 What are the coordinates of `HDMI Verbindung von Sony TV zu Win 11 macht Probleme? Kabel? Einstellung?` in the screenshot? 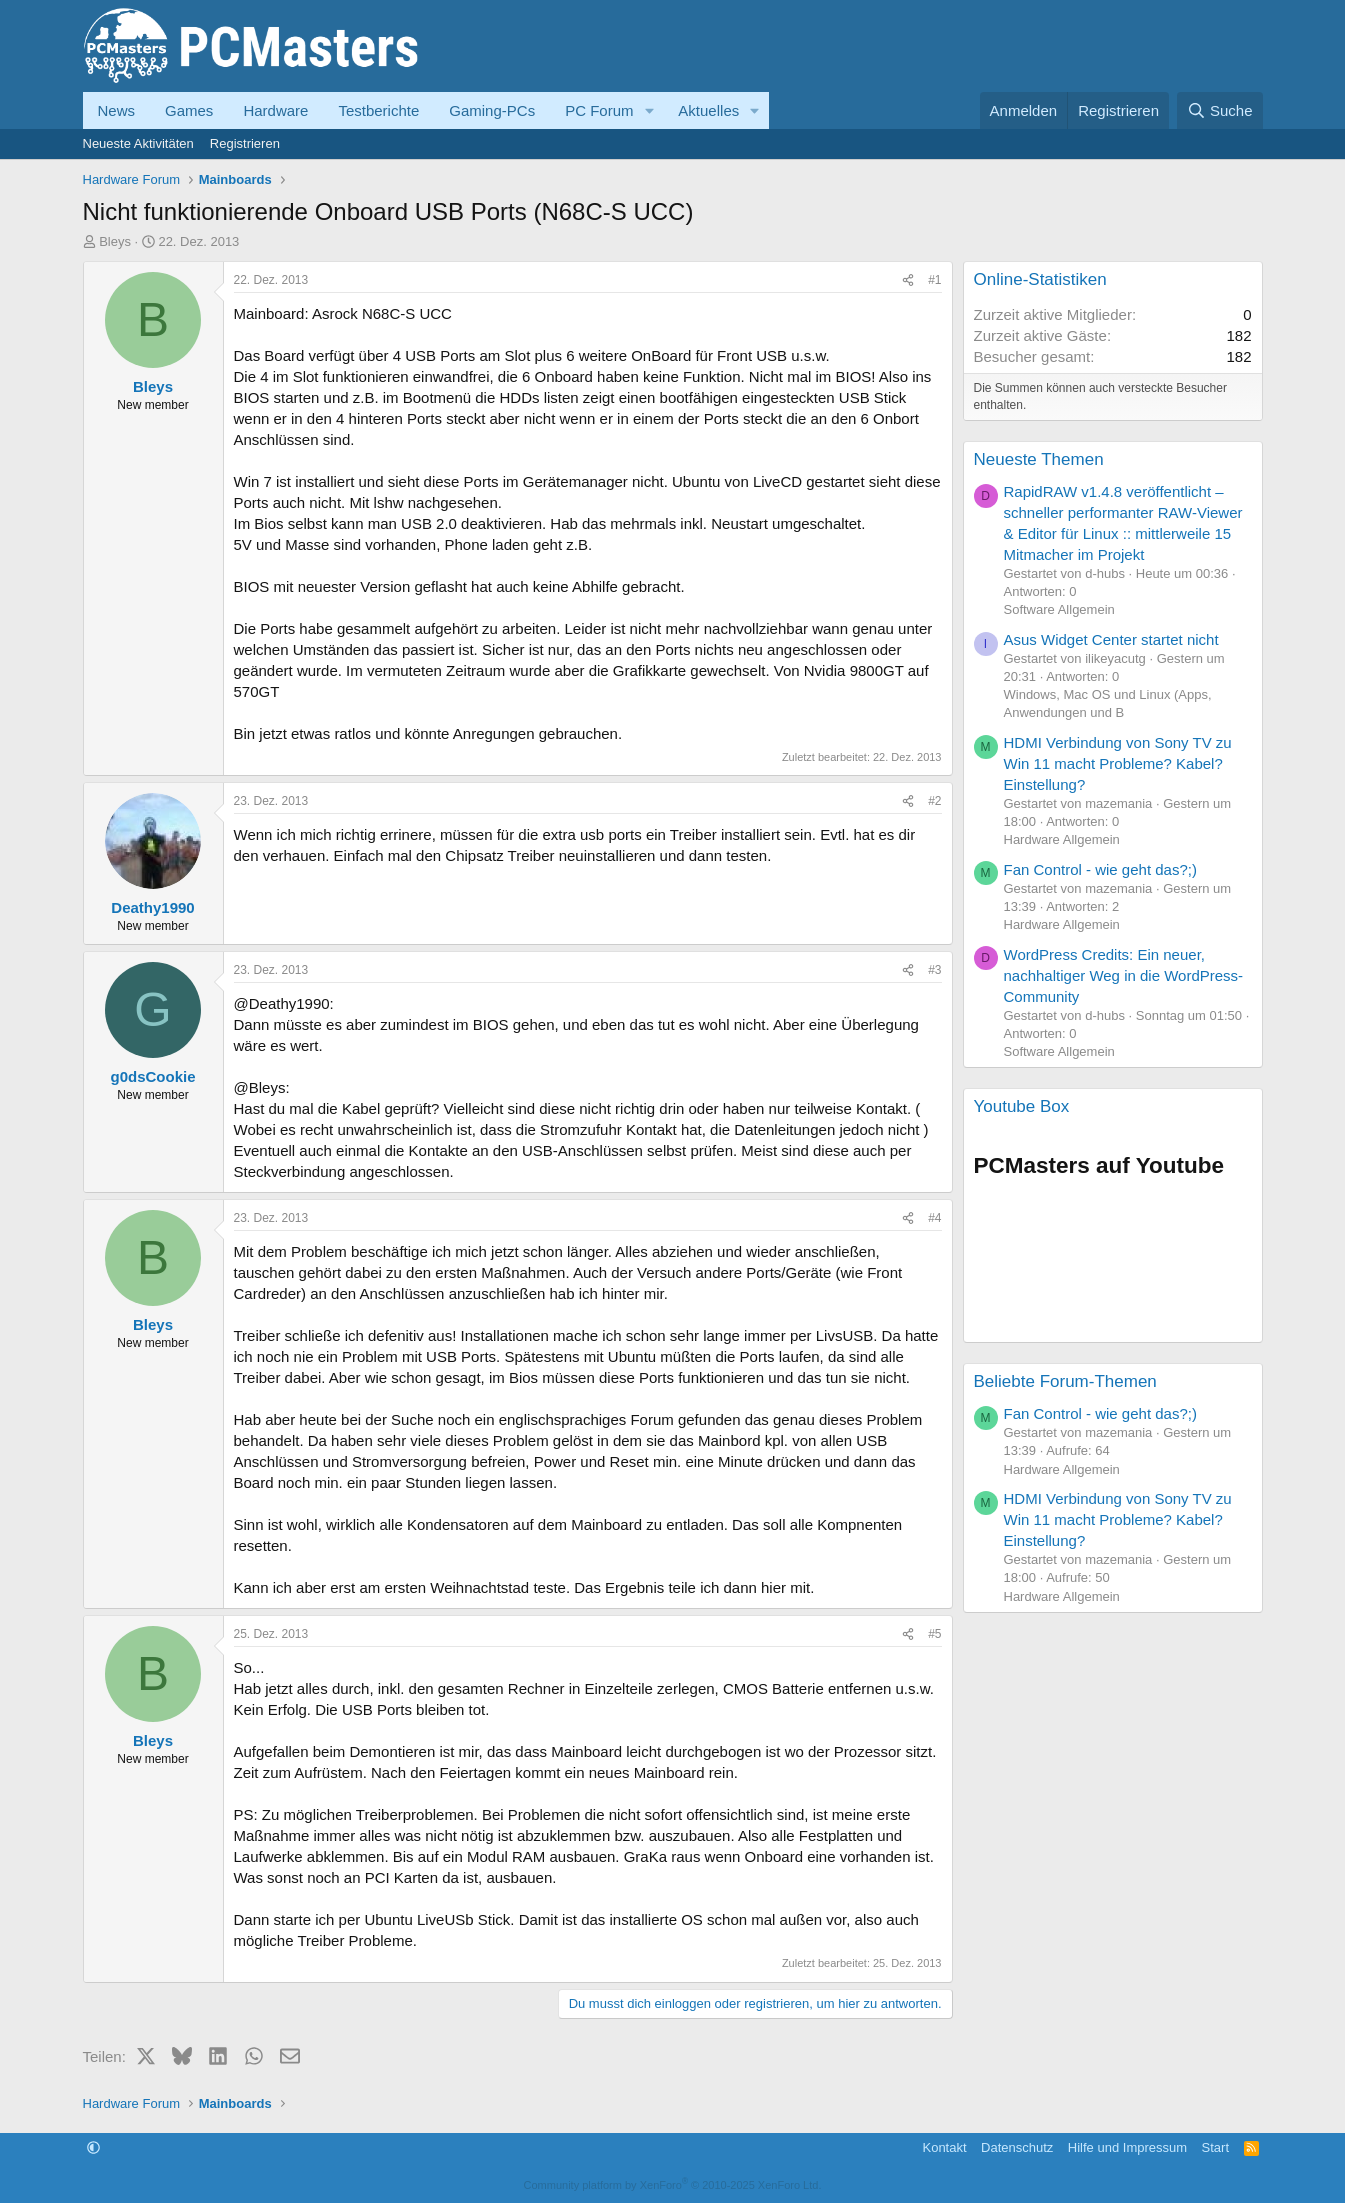 It's located at (1118, 763).